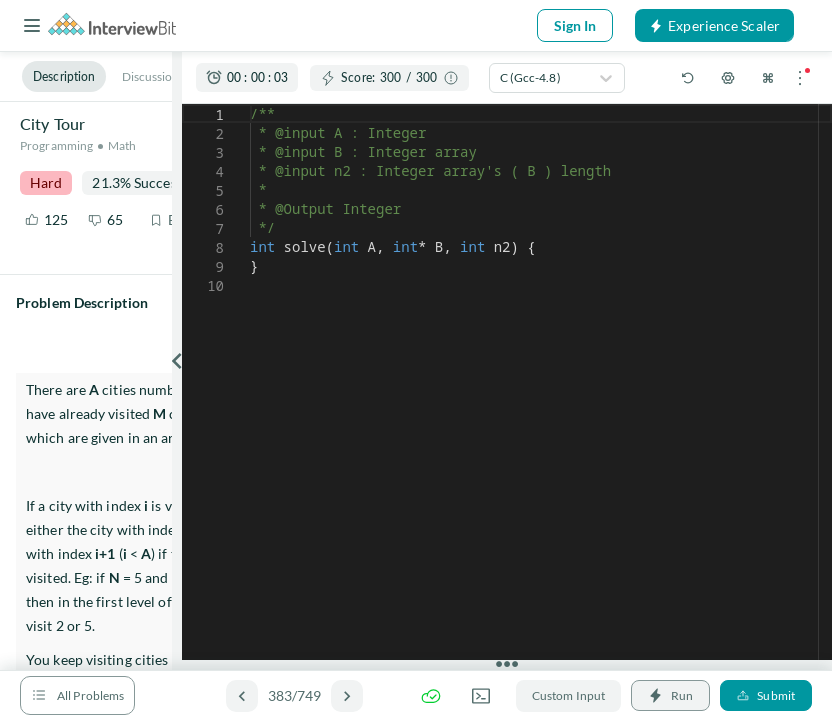 The height and width of the screenshot is (720, 832). What do you see at coordinates (568, 695) in the screenshot?
I see `Custom Input` at bounding box center [568, 695].